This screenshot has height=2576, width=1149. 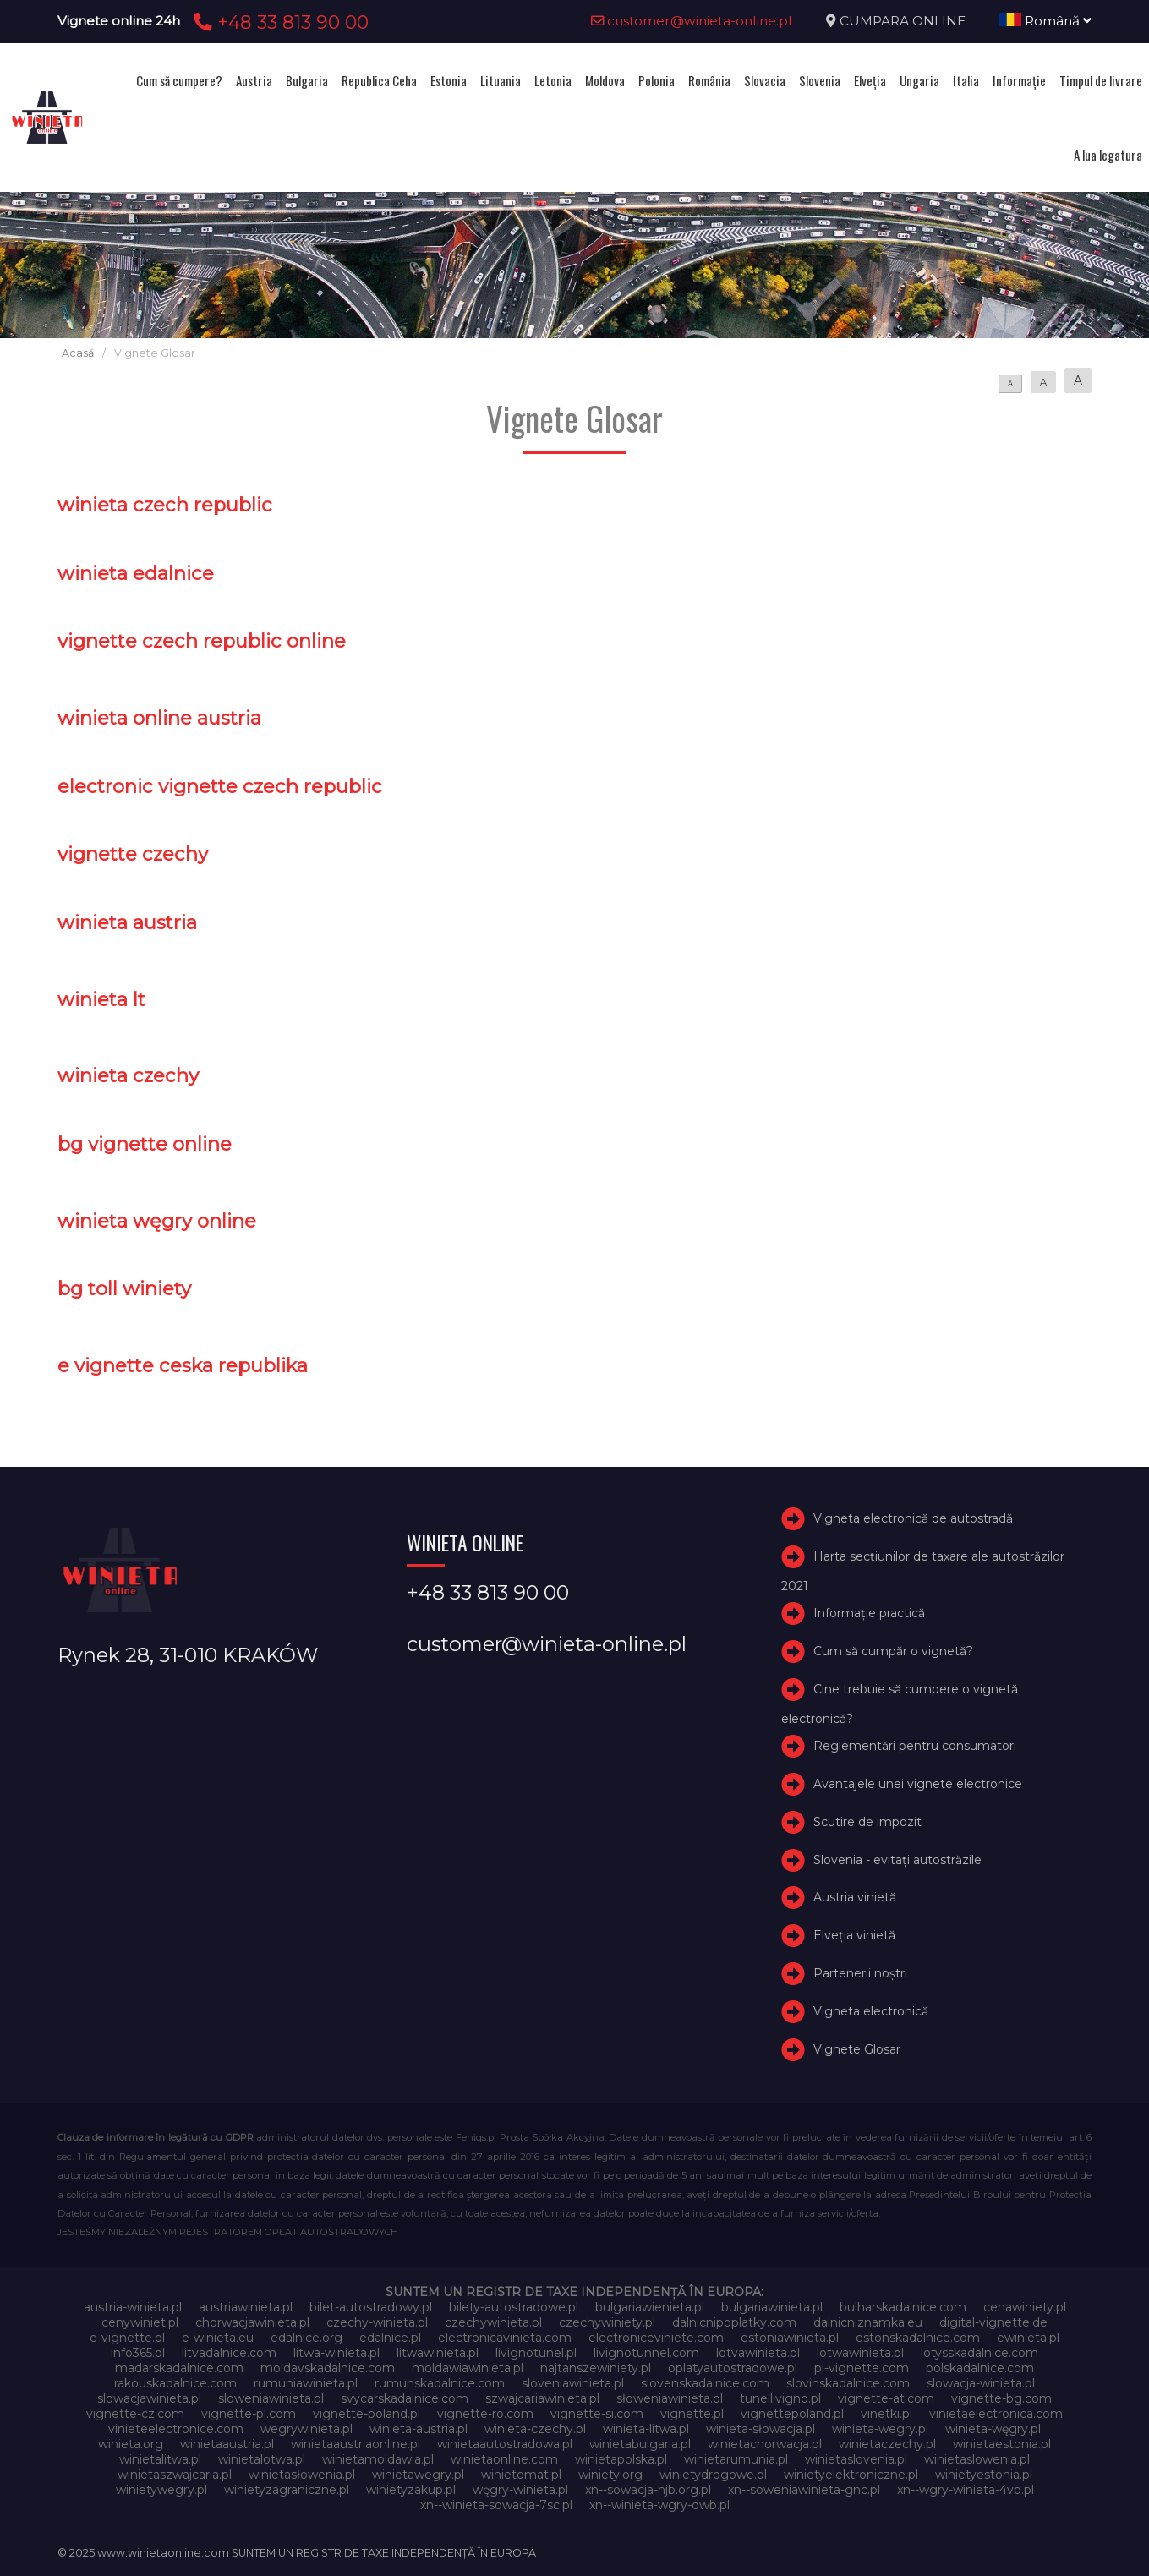 What do you see at coordinates (542, 2398) in the screenshot?
I see `szwajcariawinieta.pl` at bounding box center [542, 2398].